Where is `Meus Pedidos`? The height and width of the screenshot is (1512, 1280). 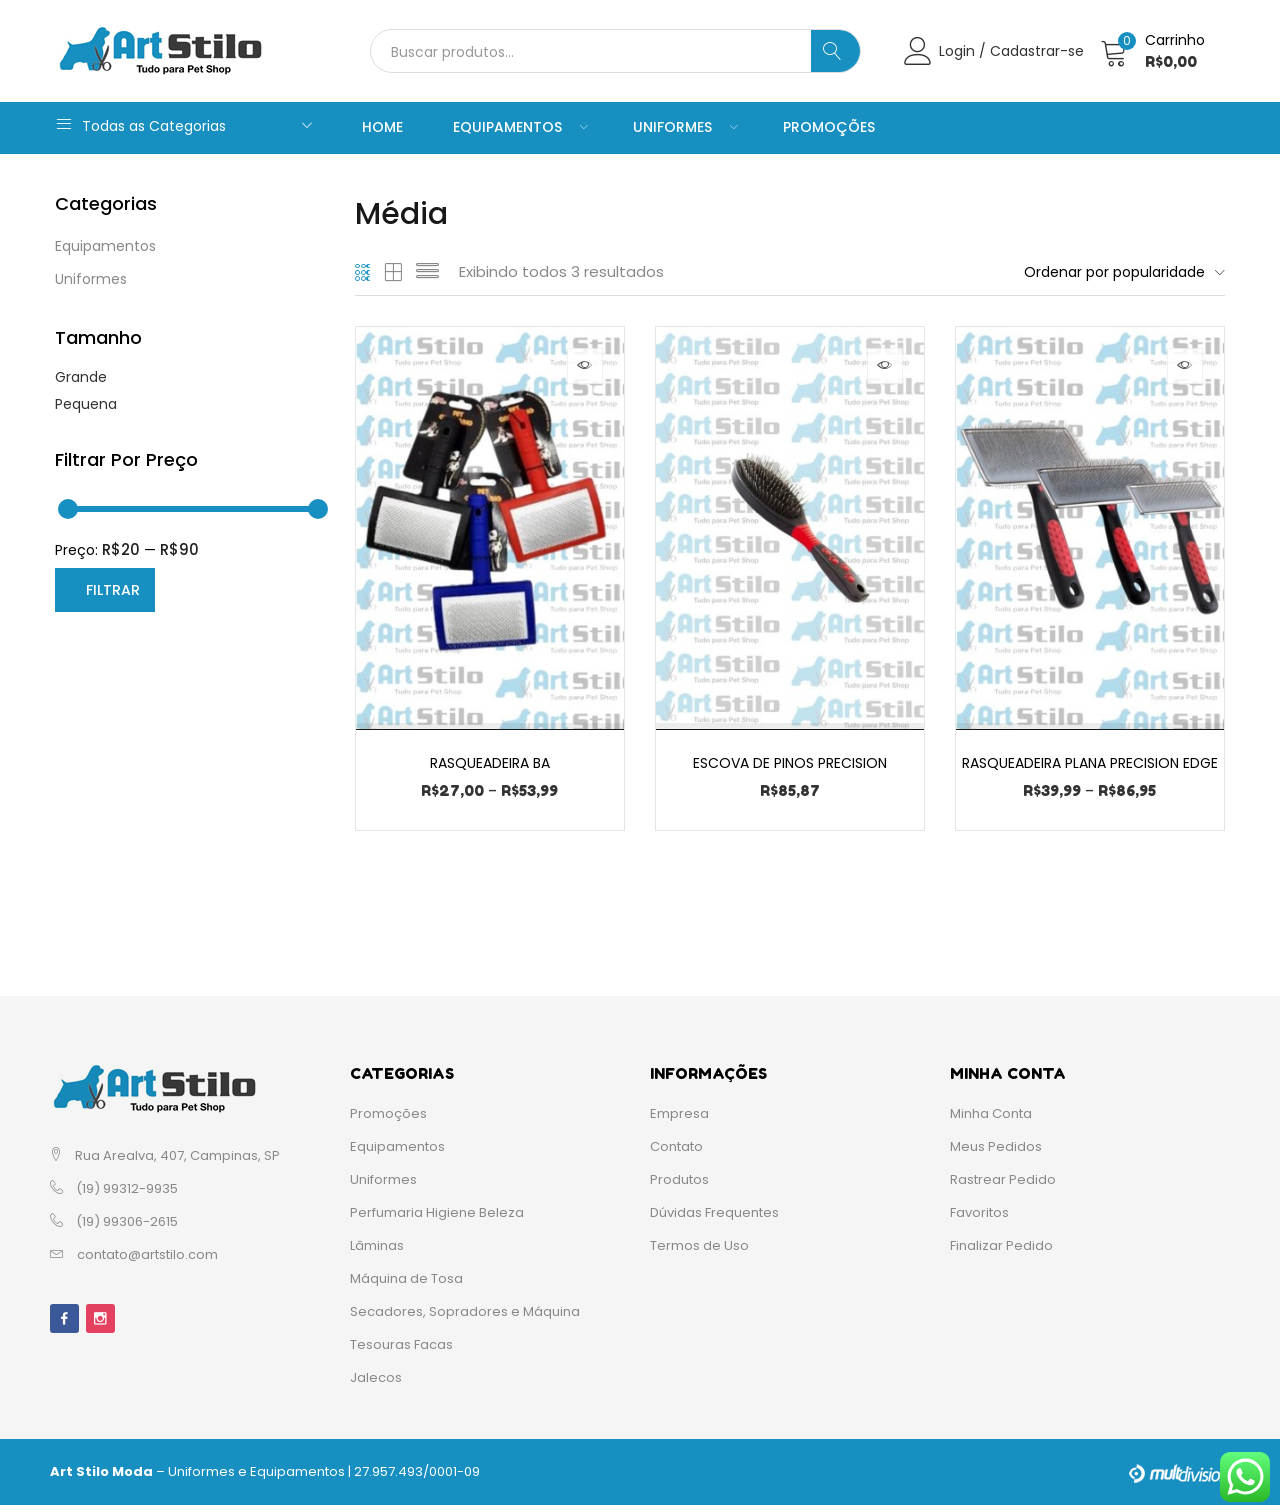 Meus Pedidos is located at coordinates (996, 1153).